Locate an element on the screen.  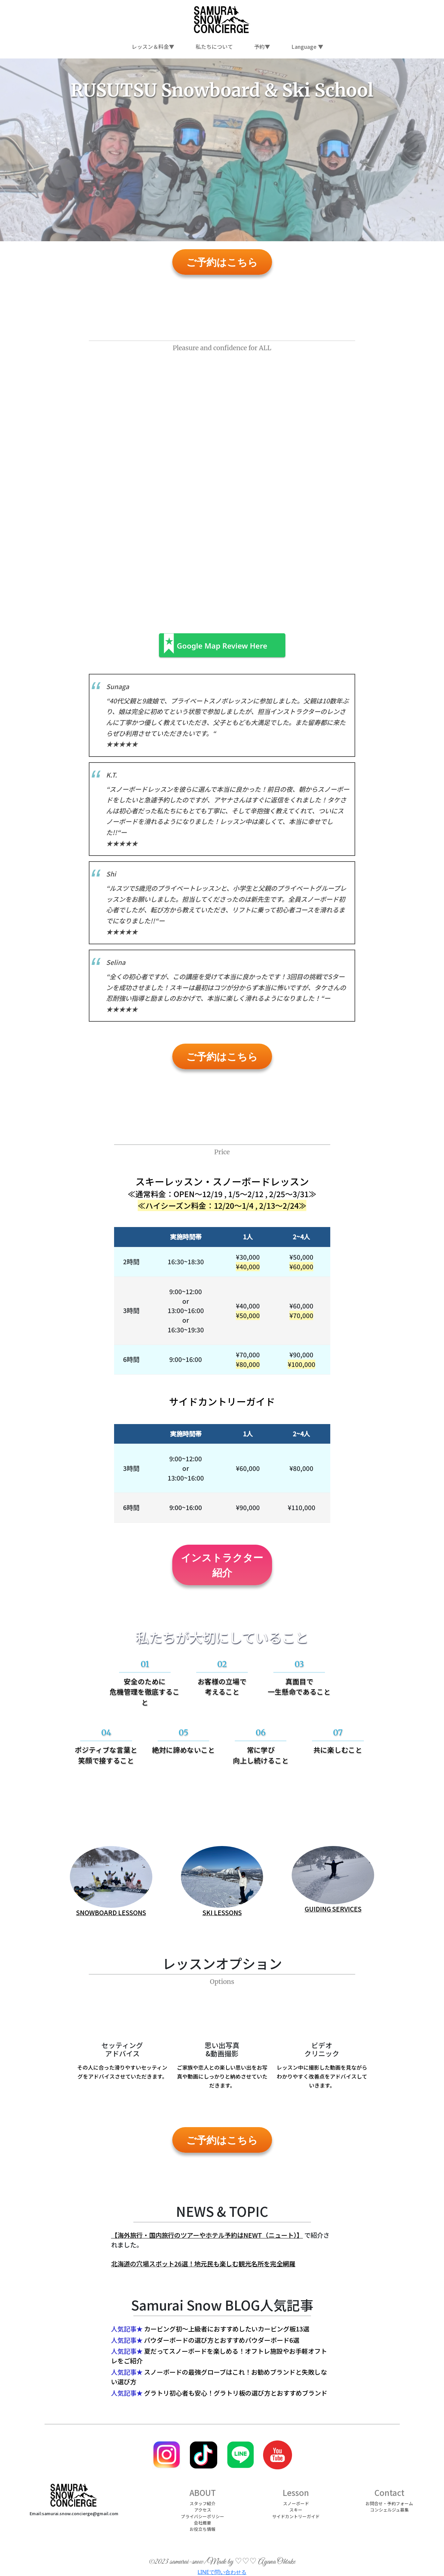
カービング初～上級者におすすめしたいカービング板13選 is located at coordinates (226, 2328).